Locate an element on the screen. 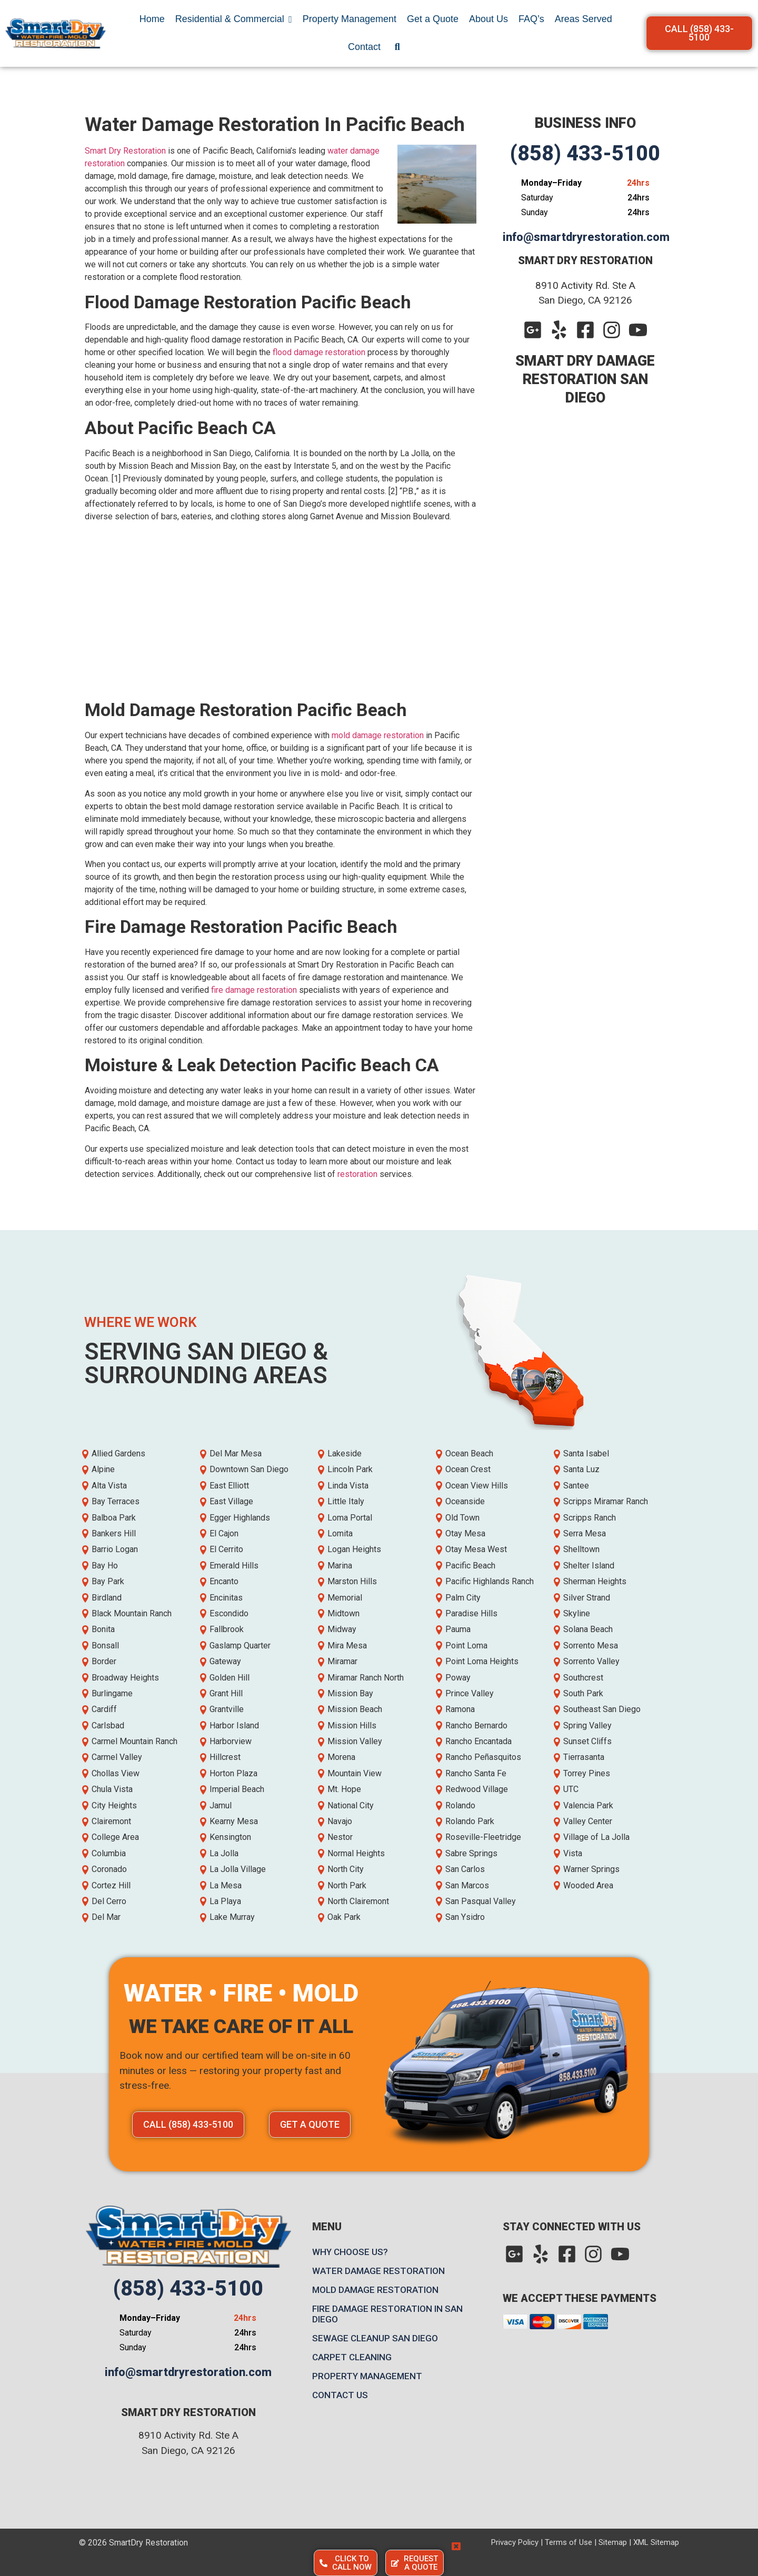  Otay Mesa West is located at coordinates (476, 1549).